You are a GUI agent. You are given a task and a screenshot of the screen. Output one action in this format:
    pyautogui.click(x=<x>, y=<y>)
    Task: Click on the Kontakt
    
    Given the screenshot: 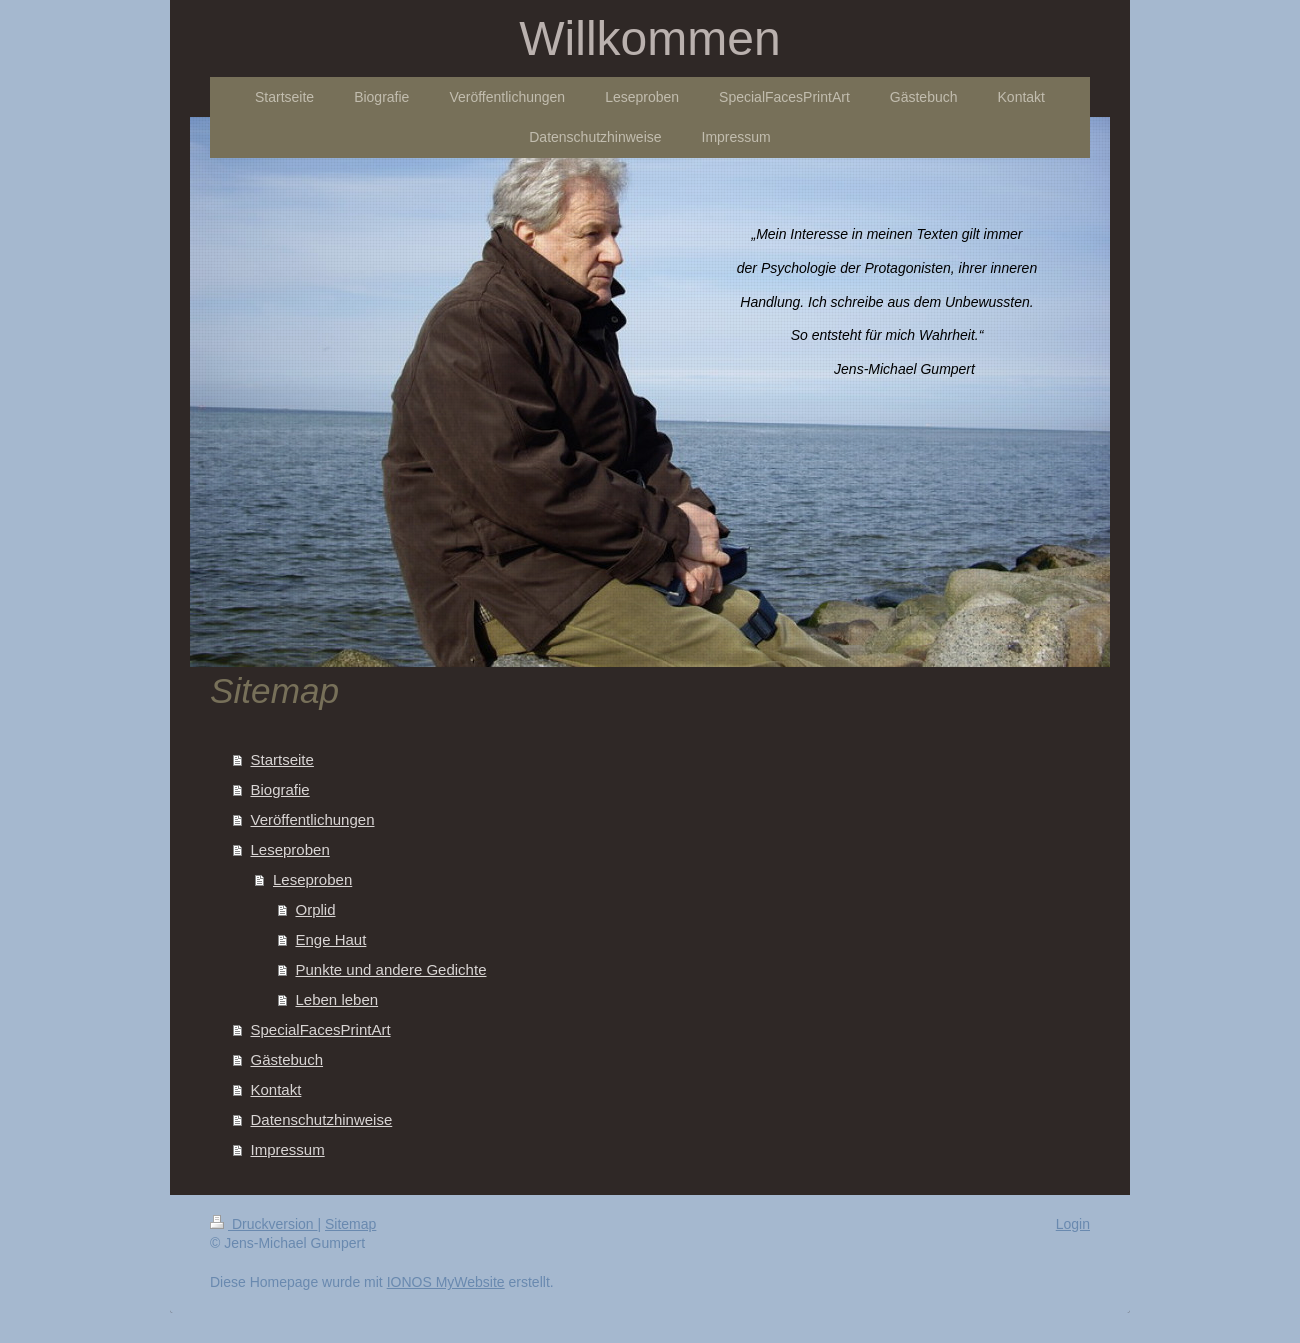 What is the action you would take?
    pyautogui.click(x=276, y=1089)
    